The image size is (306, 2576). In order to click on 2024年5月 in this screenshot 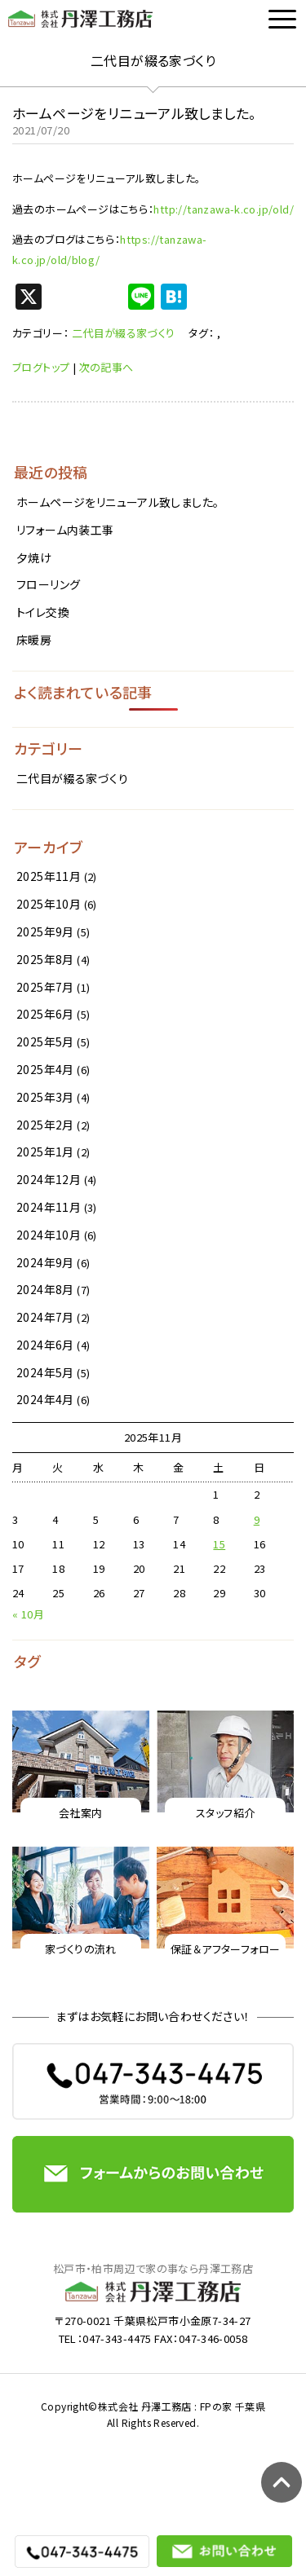, I will do `click(45, 1372)`.